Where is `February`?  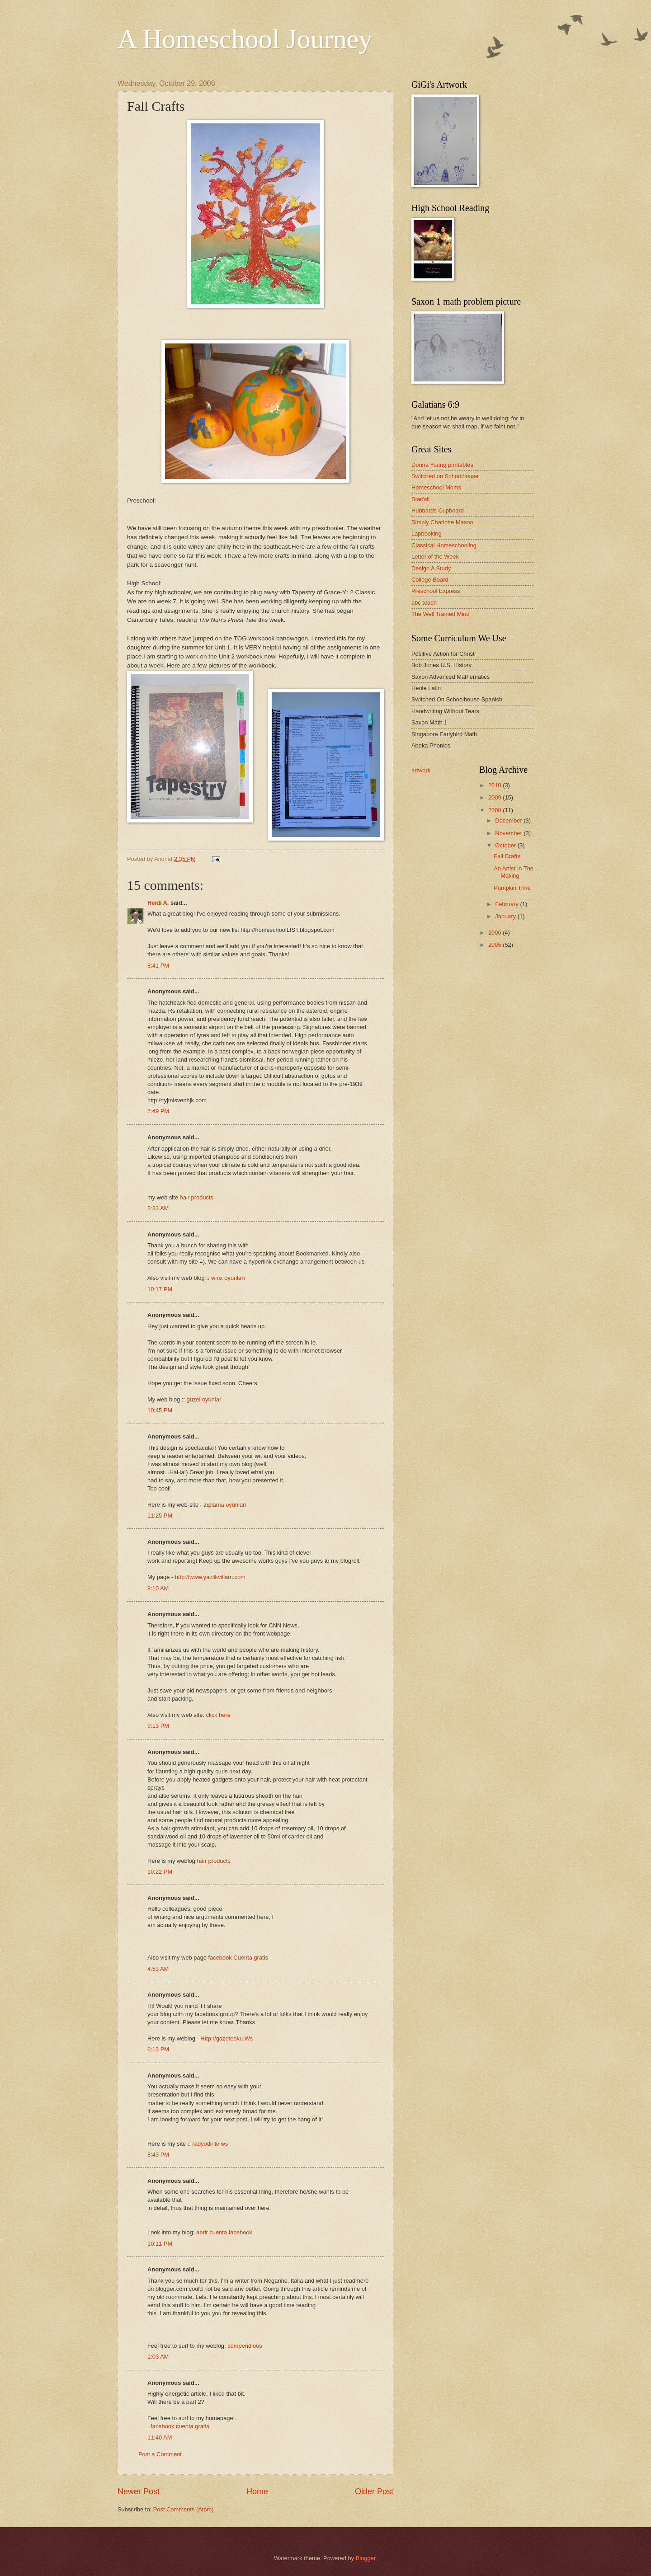
February is located at coordinates (507, 904).